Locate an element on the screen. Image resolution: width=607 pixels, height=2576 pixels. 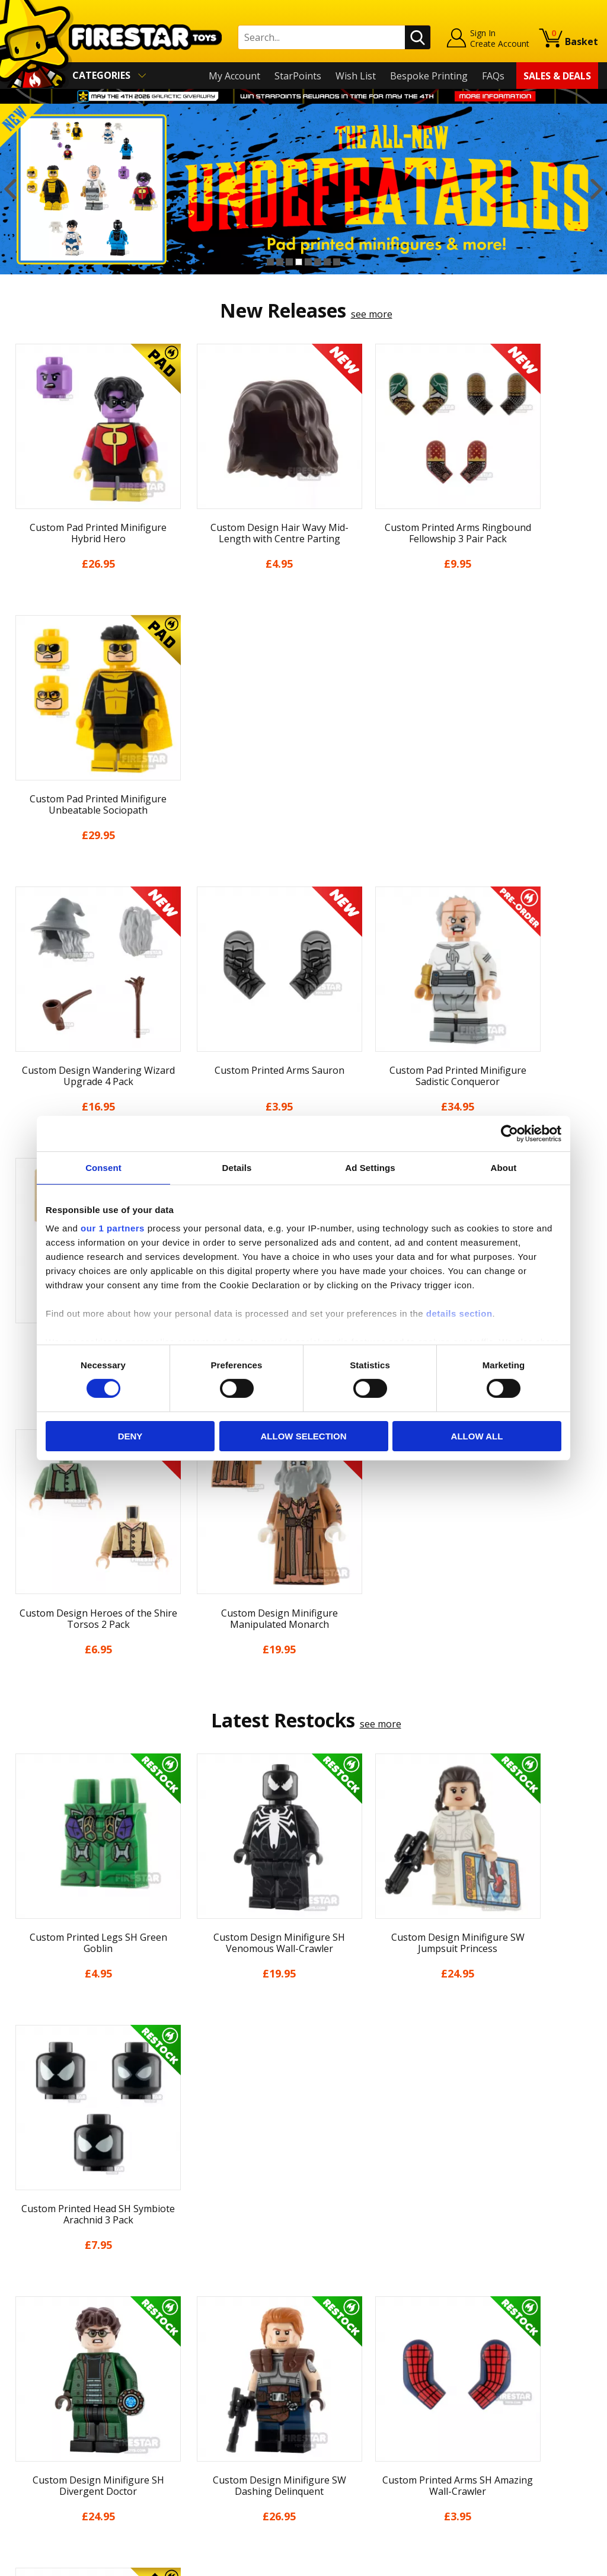
Bespoke Printing is located at coordinates (429, 75).